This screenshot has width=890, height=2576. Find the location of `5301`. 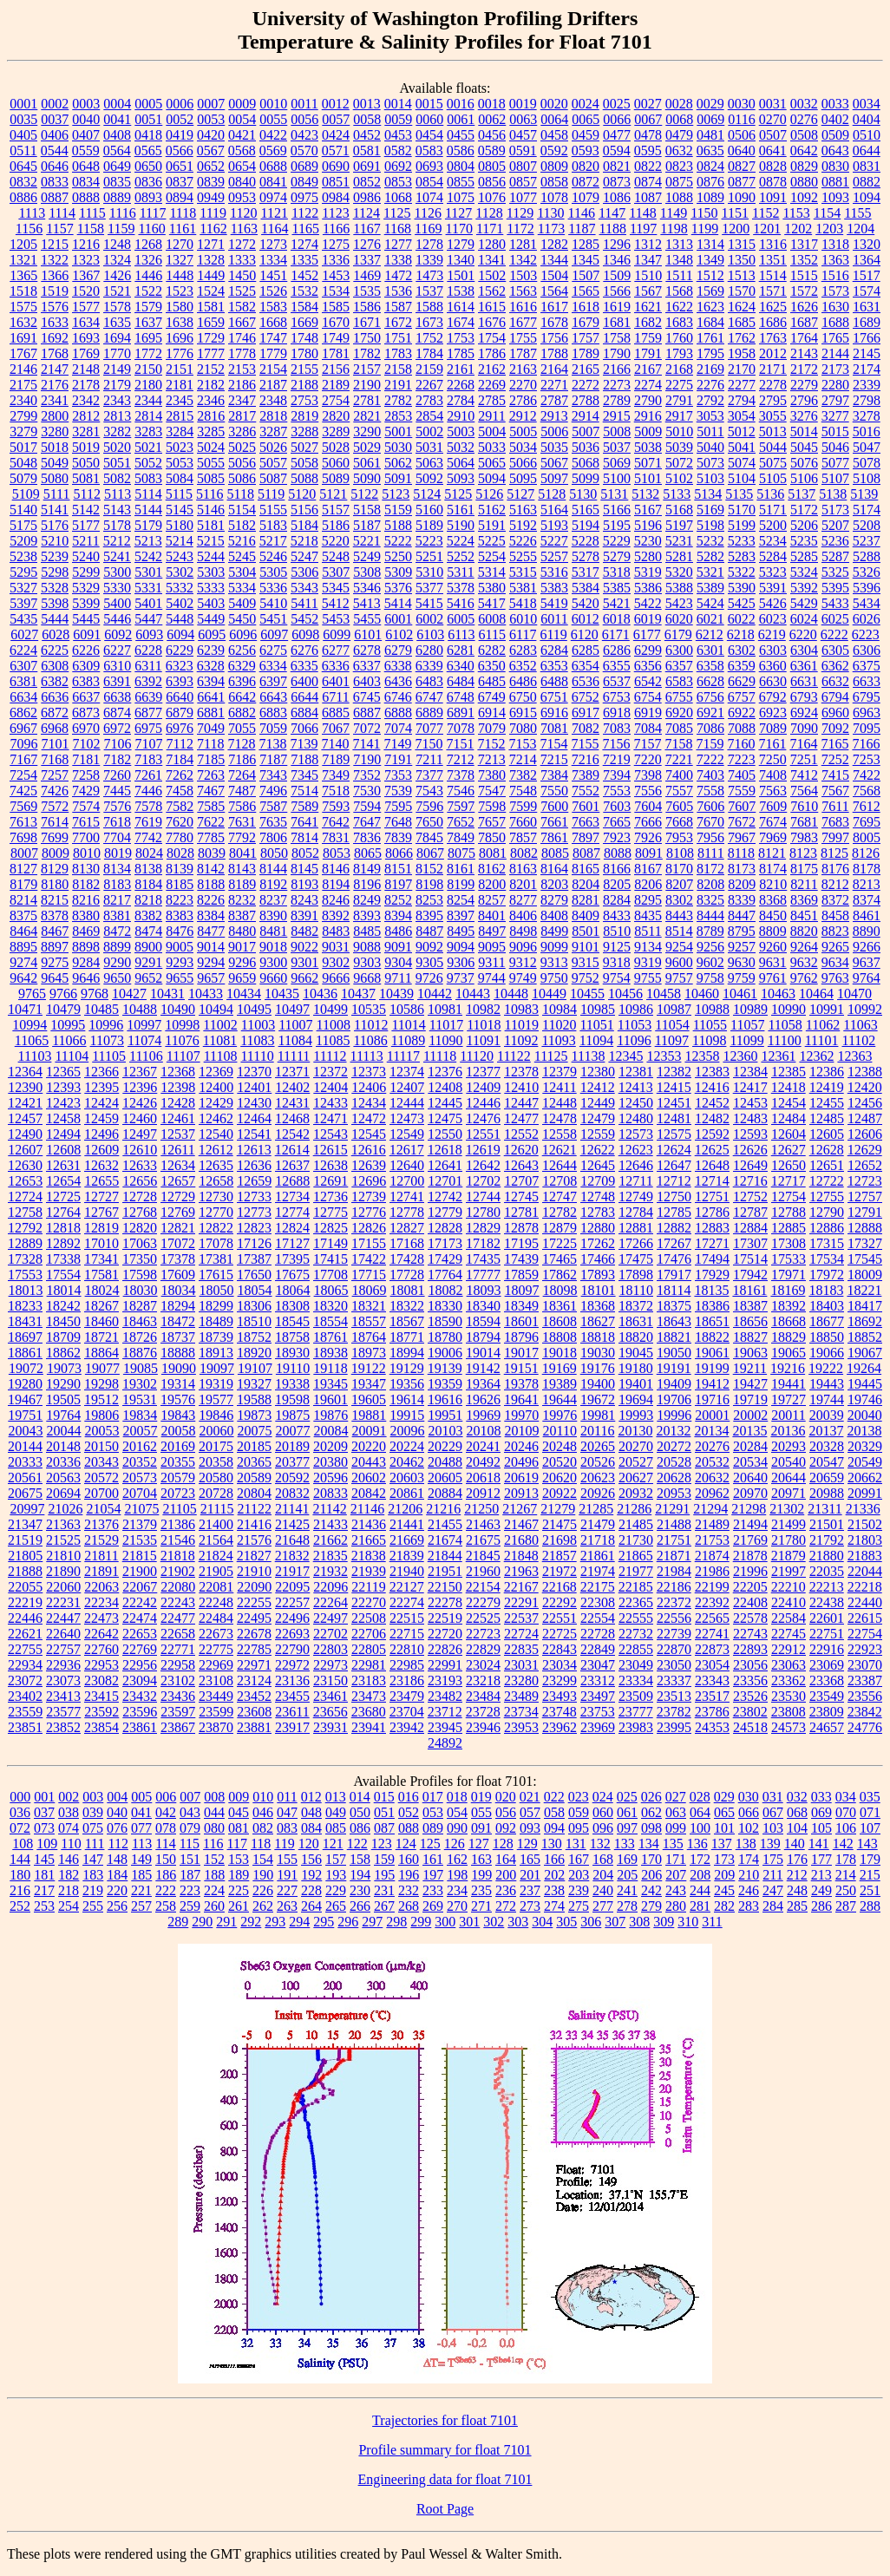

5301 is located at coordinates (148, 572).